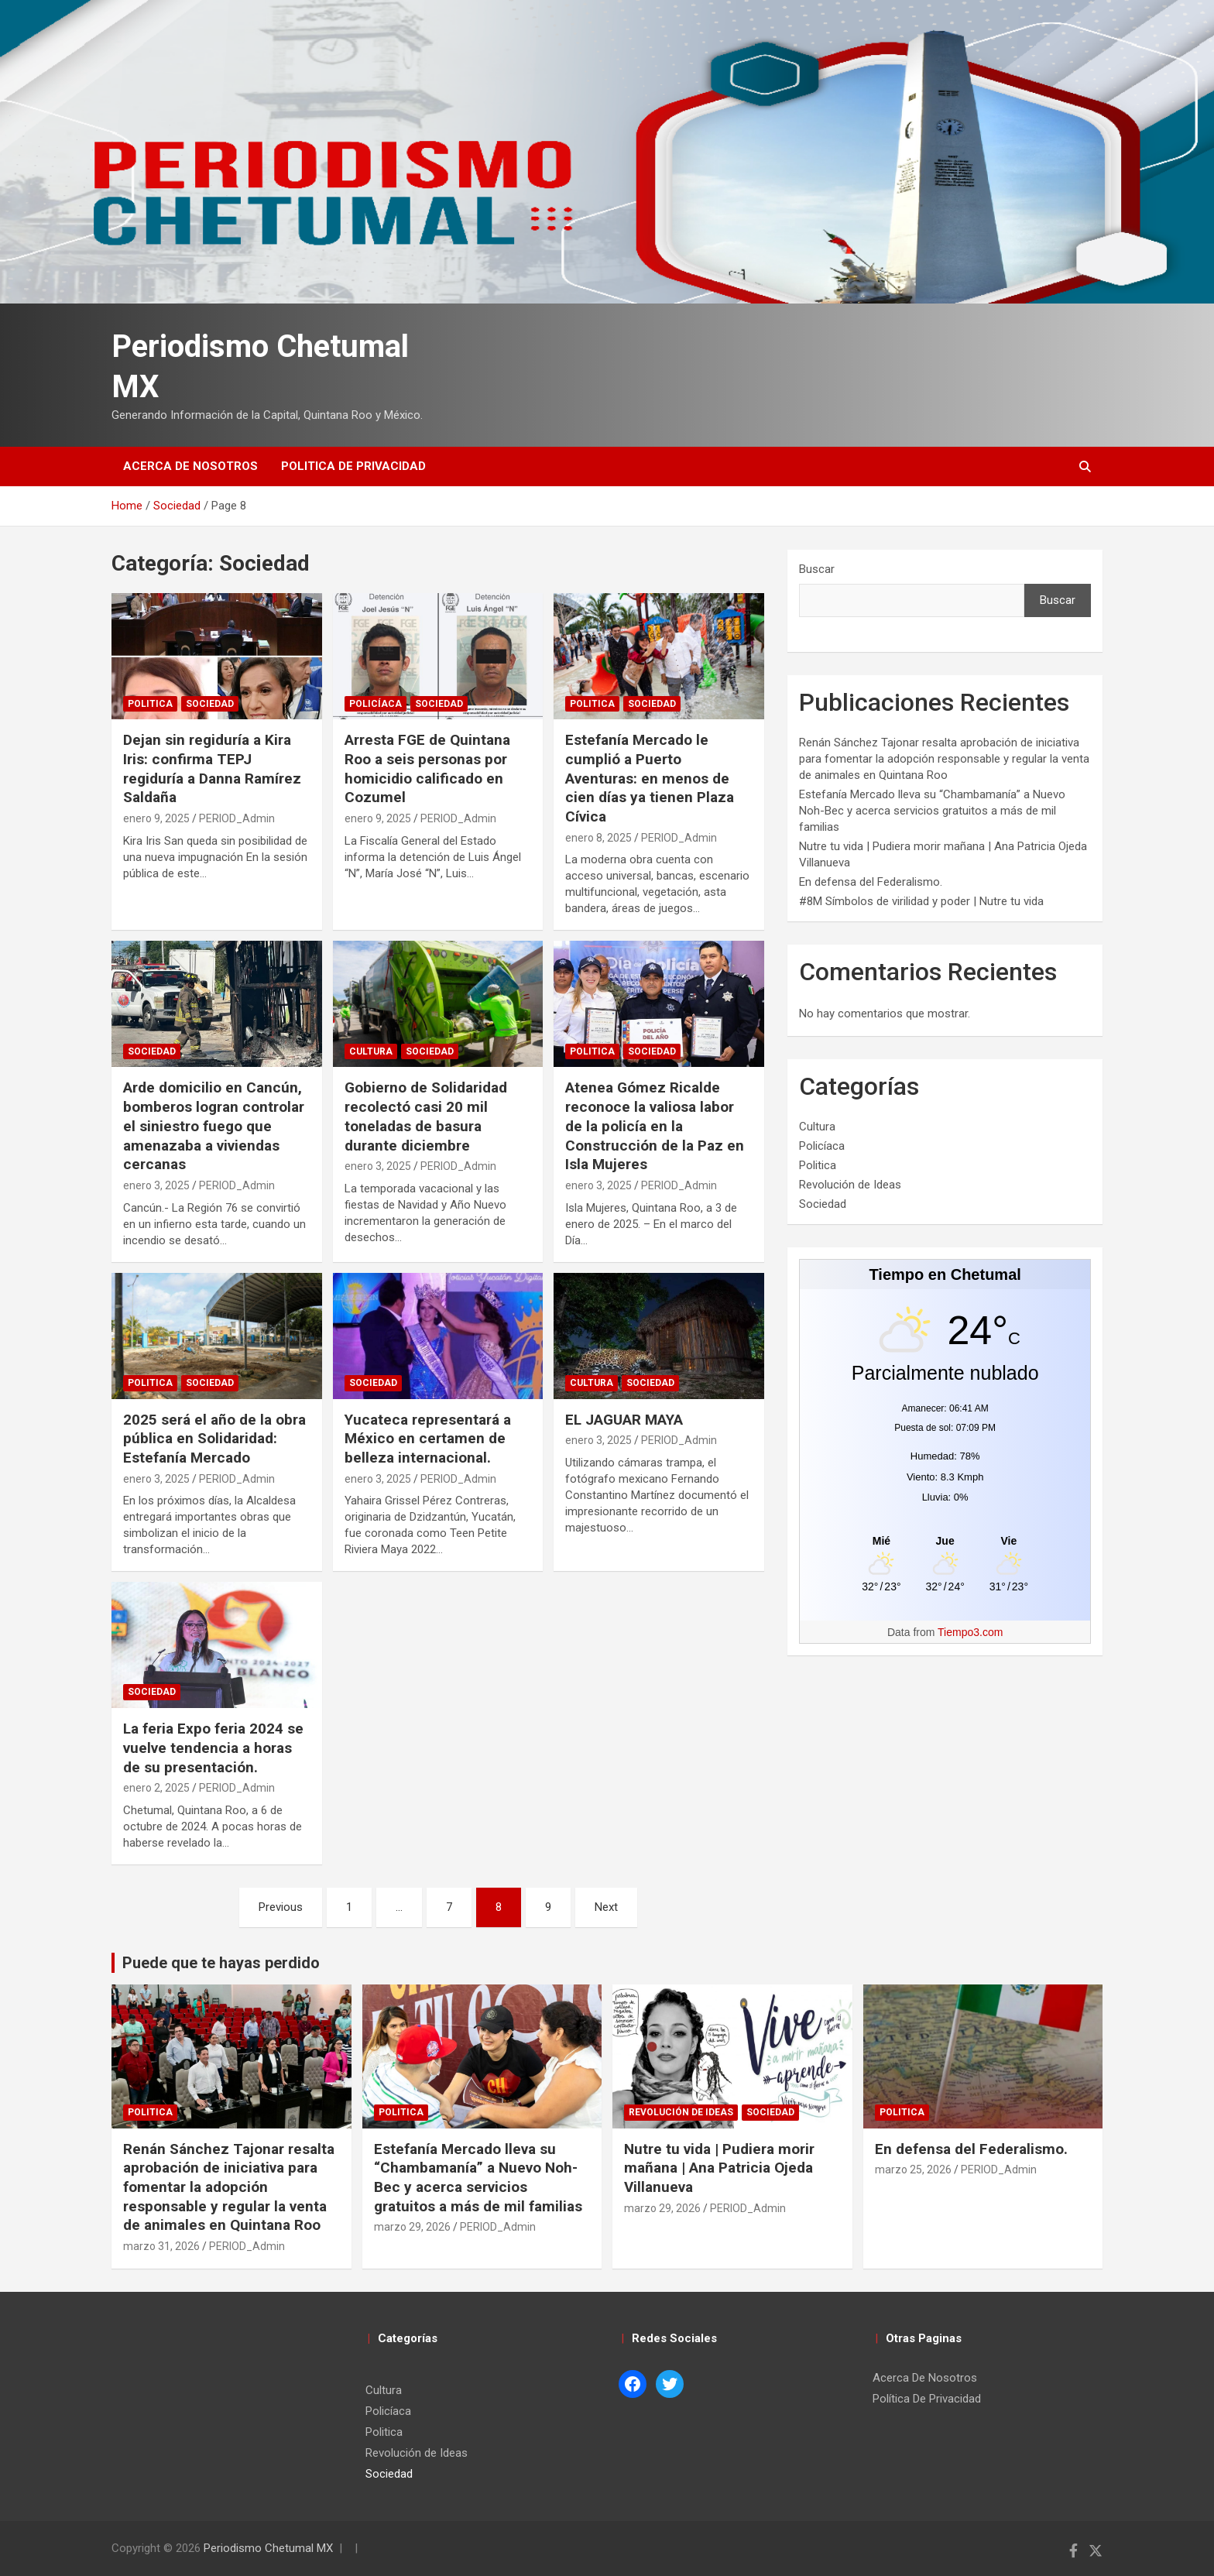 Image resolution: width=1214 pixels, height=2576 pixels. Describe the element at coordinates (719, 2168) in the screenshot. I see `Nutre tu vida | Pudiera morir mañana | Ana Patricia Ojeda Villanueva` at that location.